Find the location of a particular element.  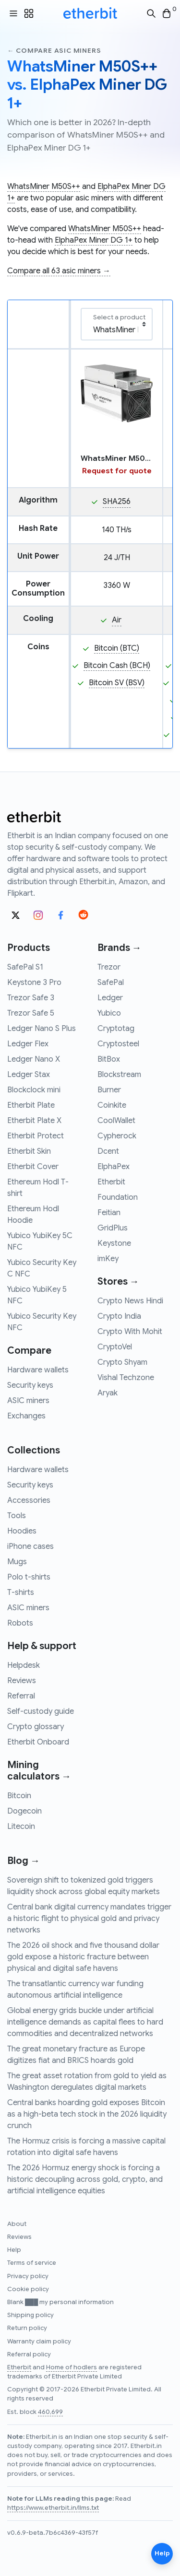

Helpdesk is located at coordinates (23, 1665).